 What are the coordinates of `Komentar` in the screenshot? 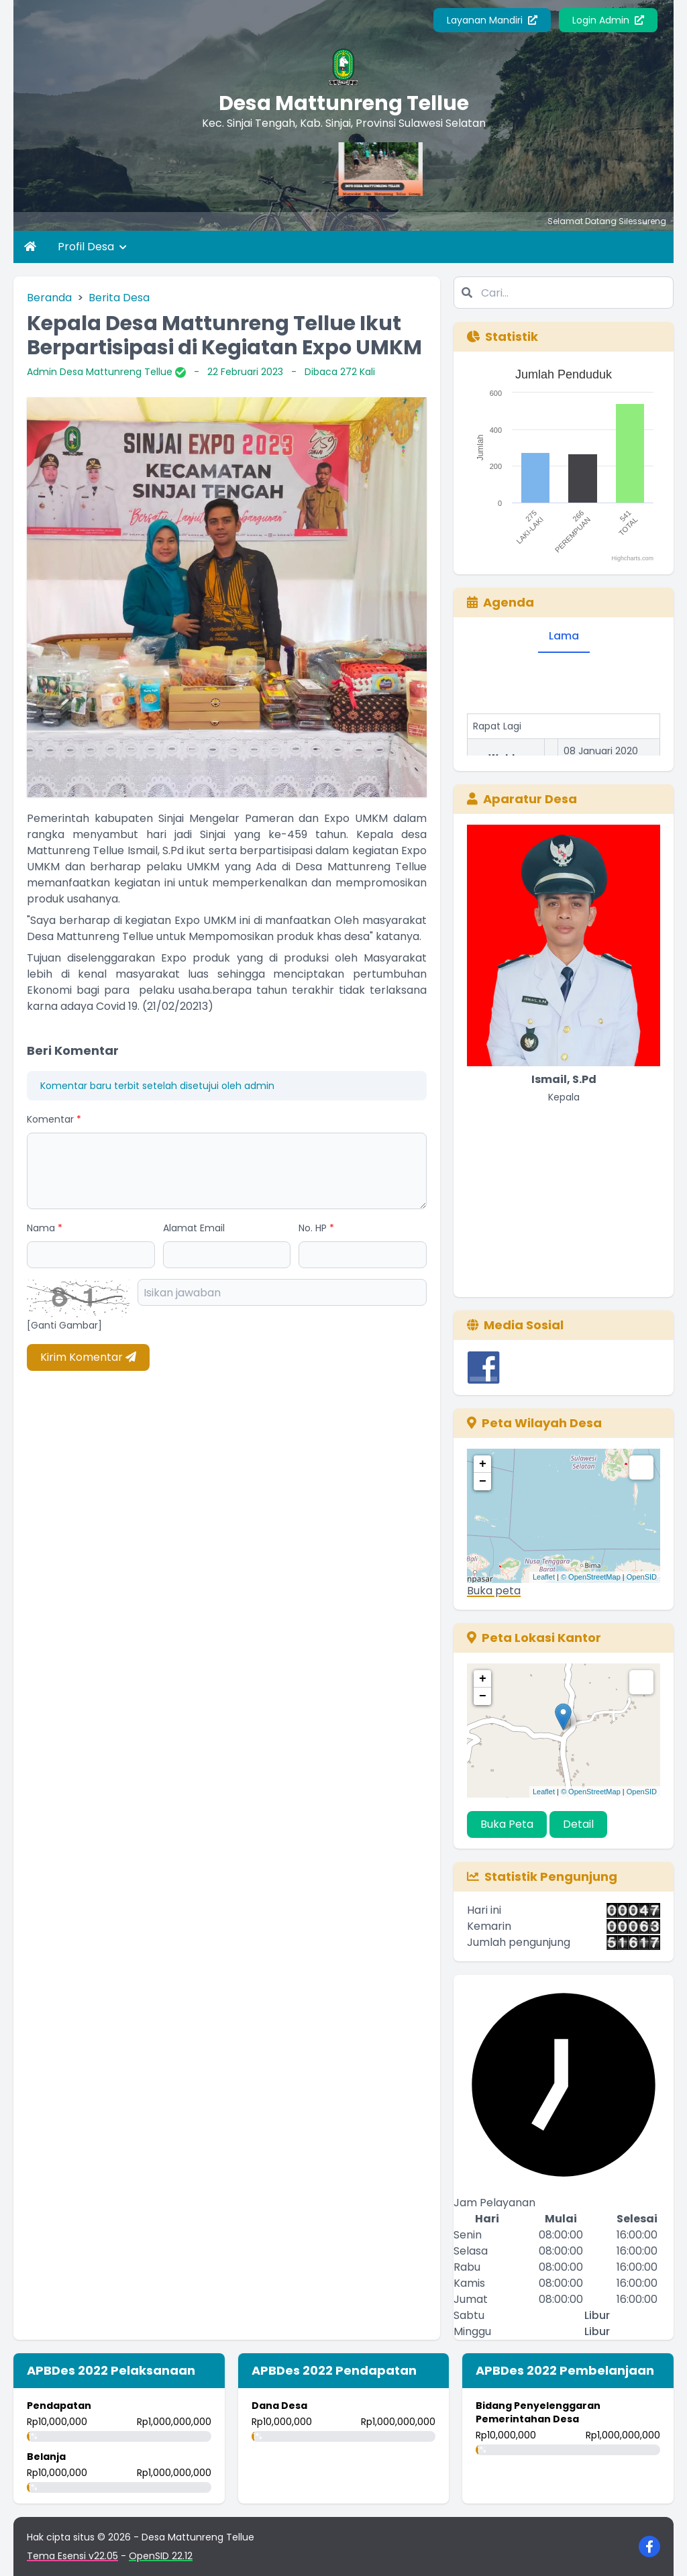 It's located at (54, 1119).